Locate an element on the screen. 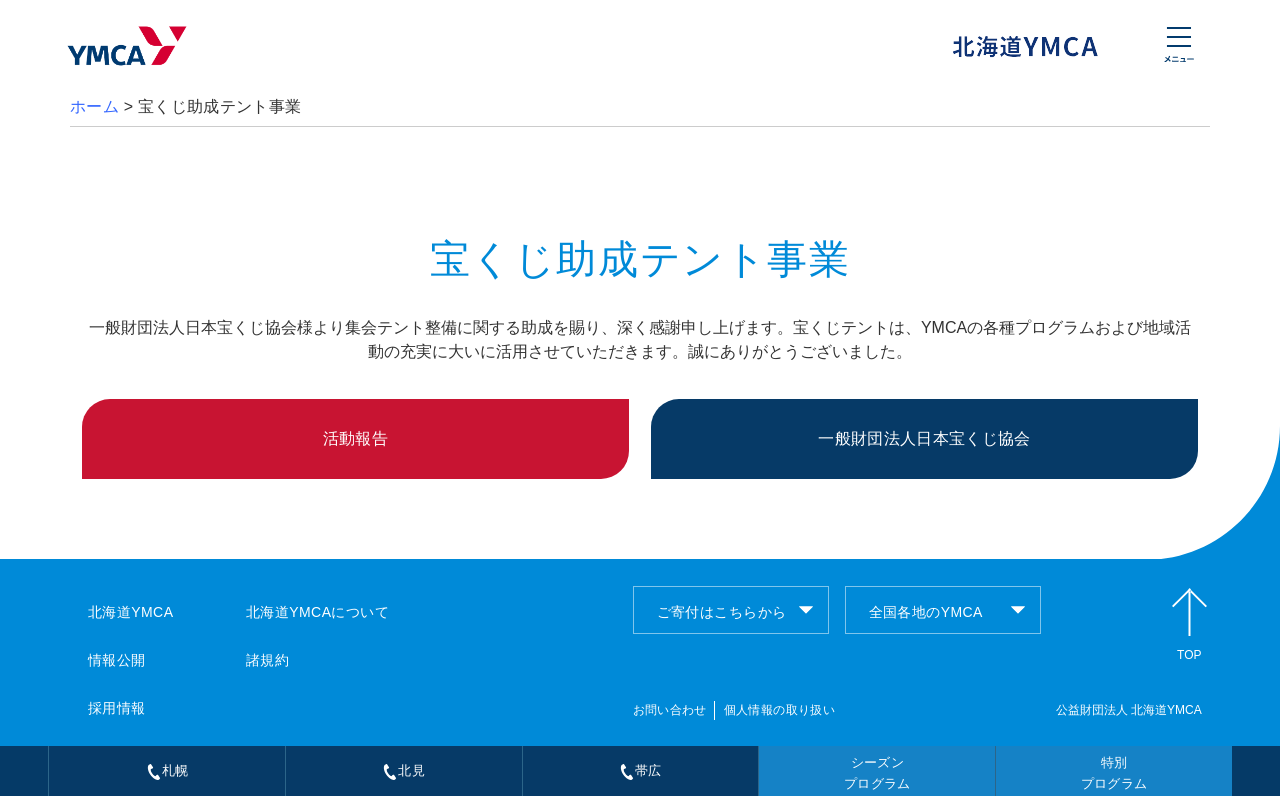  情報公開 is located at coordinates (117, 660).